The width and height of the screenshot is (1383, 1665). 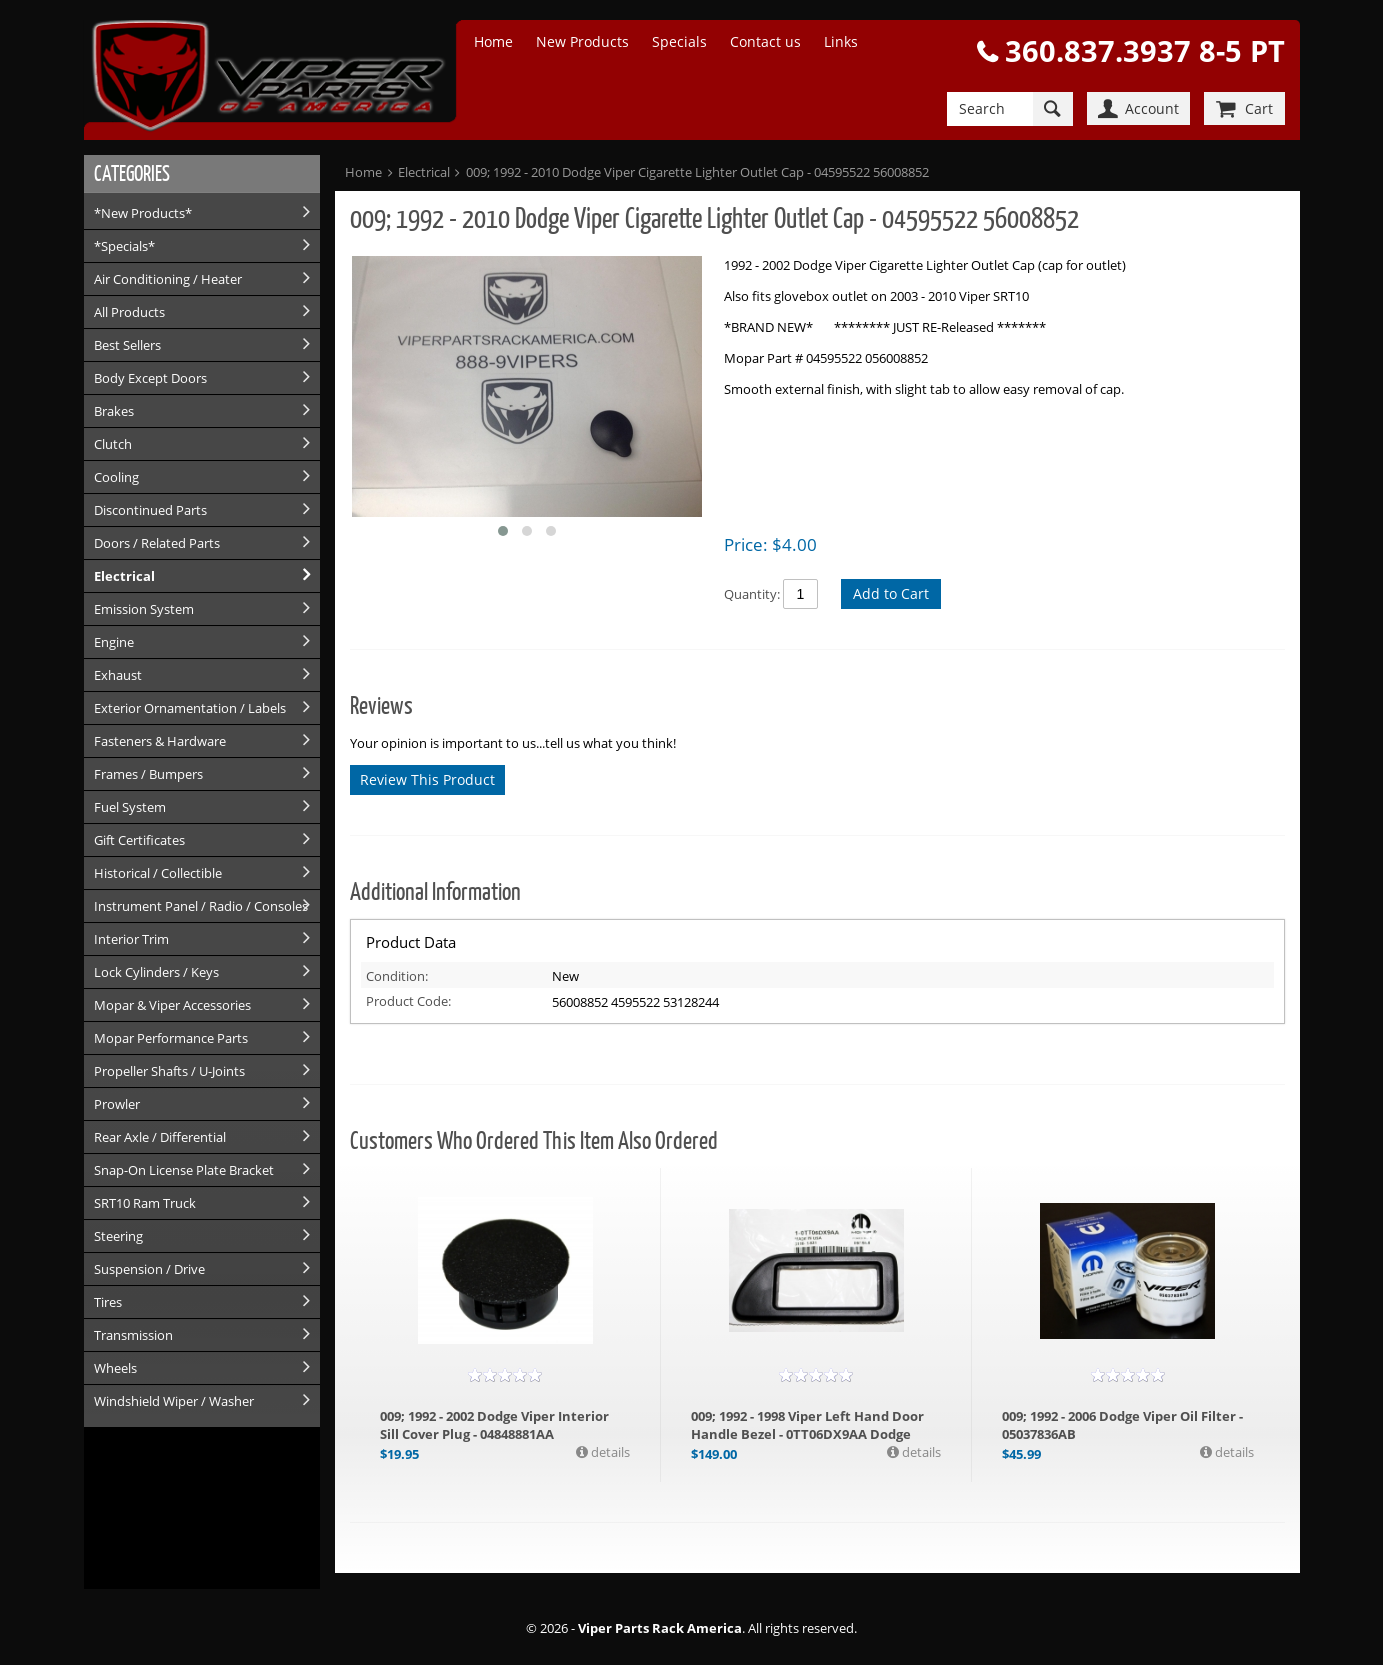 What do you see at coordinates (609, 1452) in the screenshot?
I see `details` at bounding box center [609, 1452].